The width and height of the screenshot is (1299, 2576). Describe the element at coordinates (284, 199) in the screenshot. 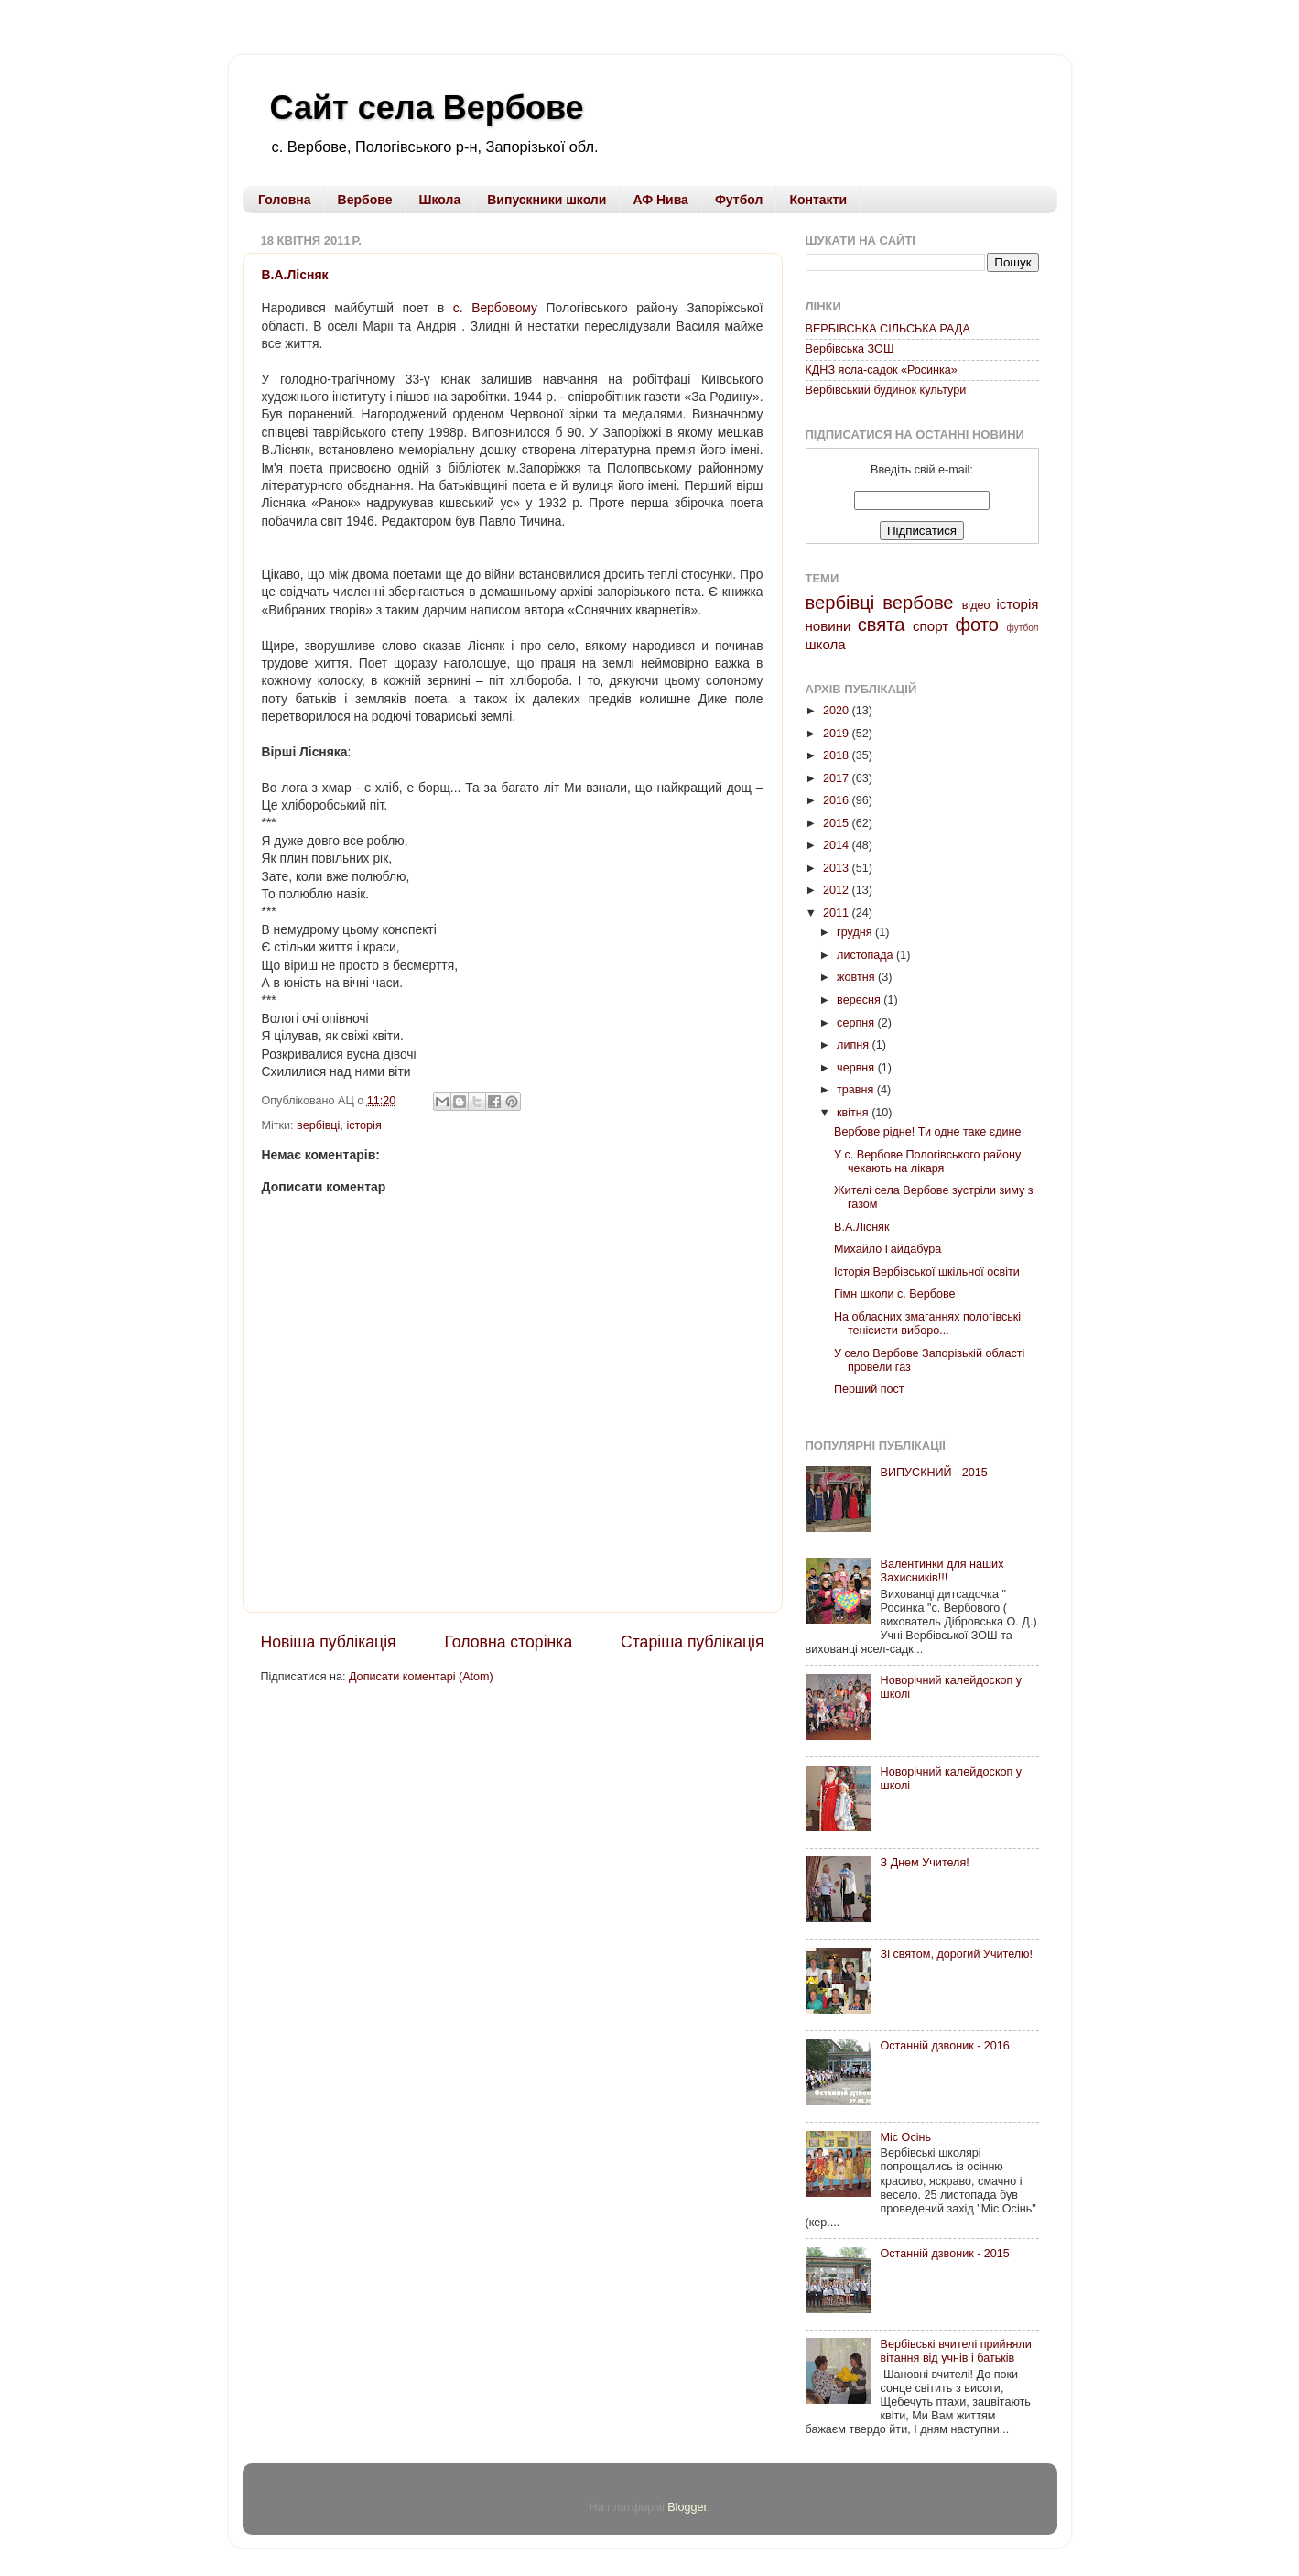

I see `Головна` at that location.